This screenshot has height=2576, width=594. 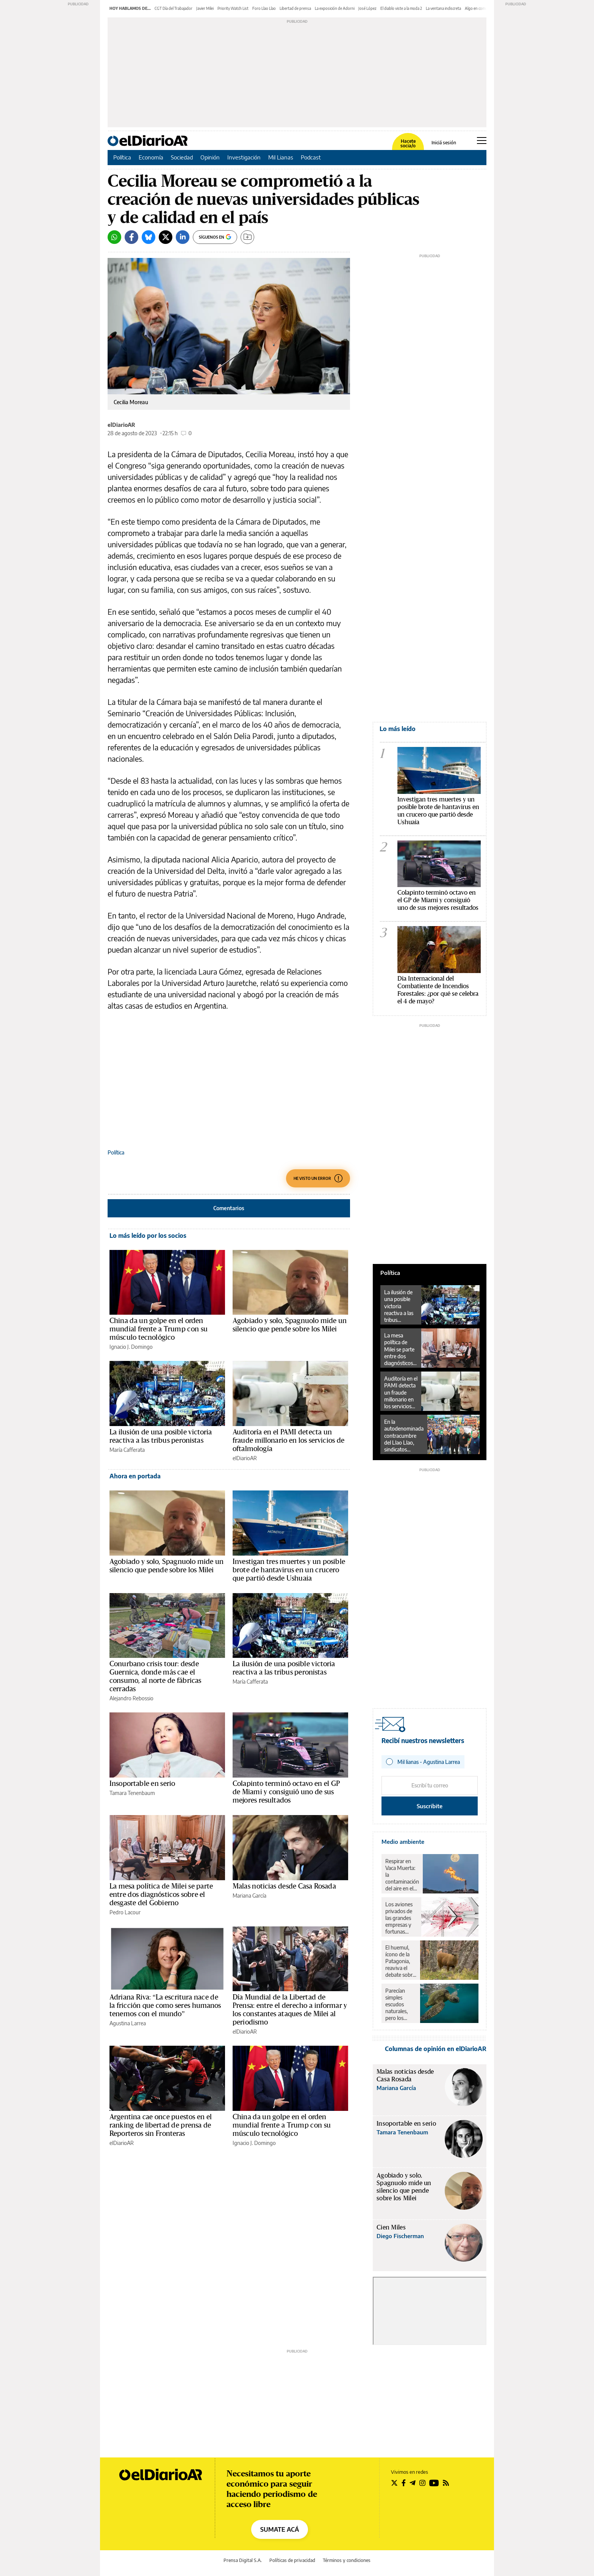 I want to click on La exposición de Adorni, so click(x=335, y=8).